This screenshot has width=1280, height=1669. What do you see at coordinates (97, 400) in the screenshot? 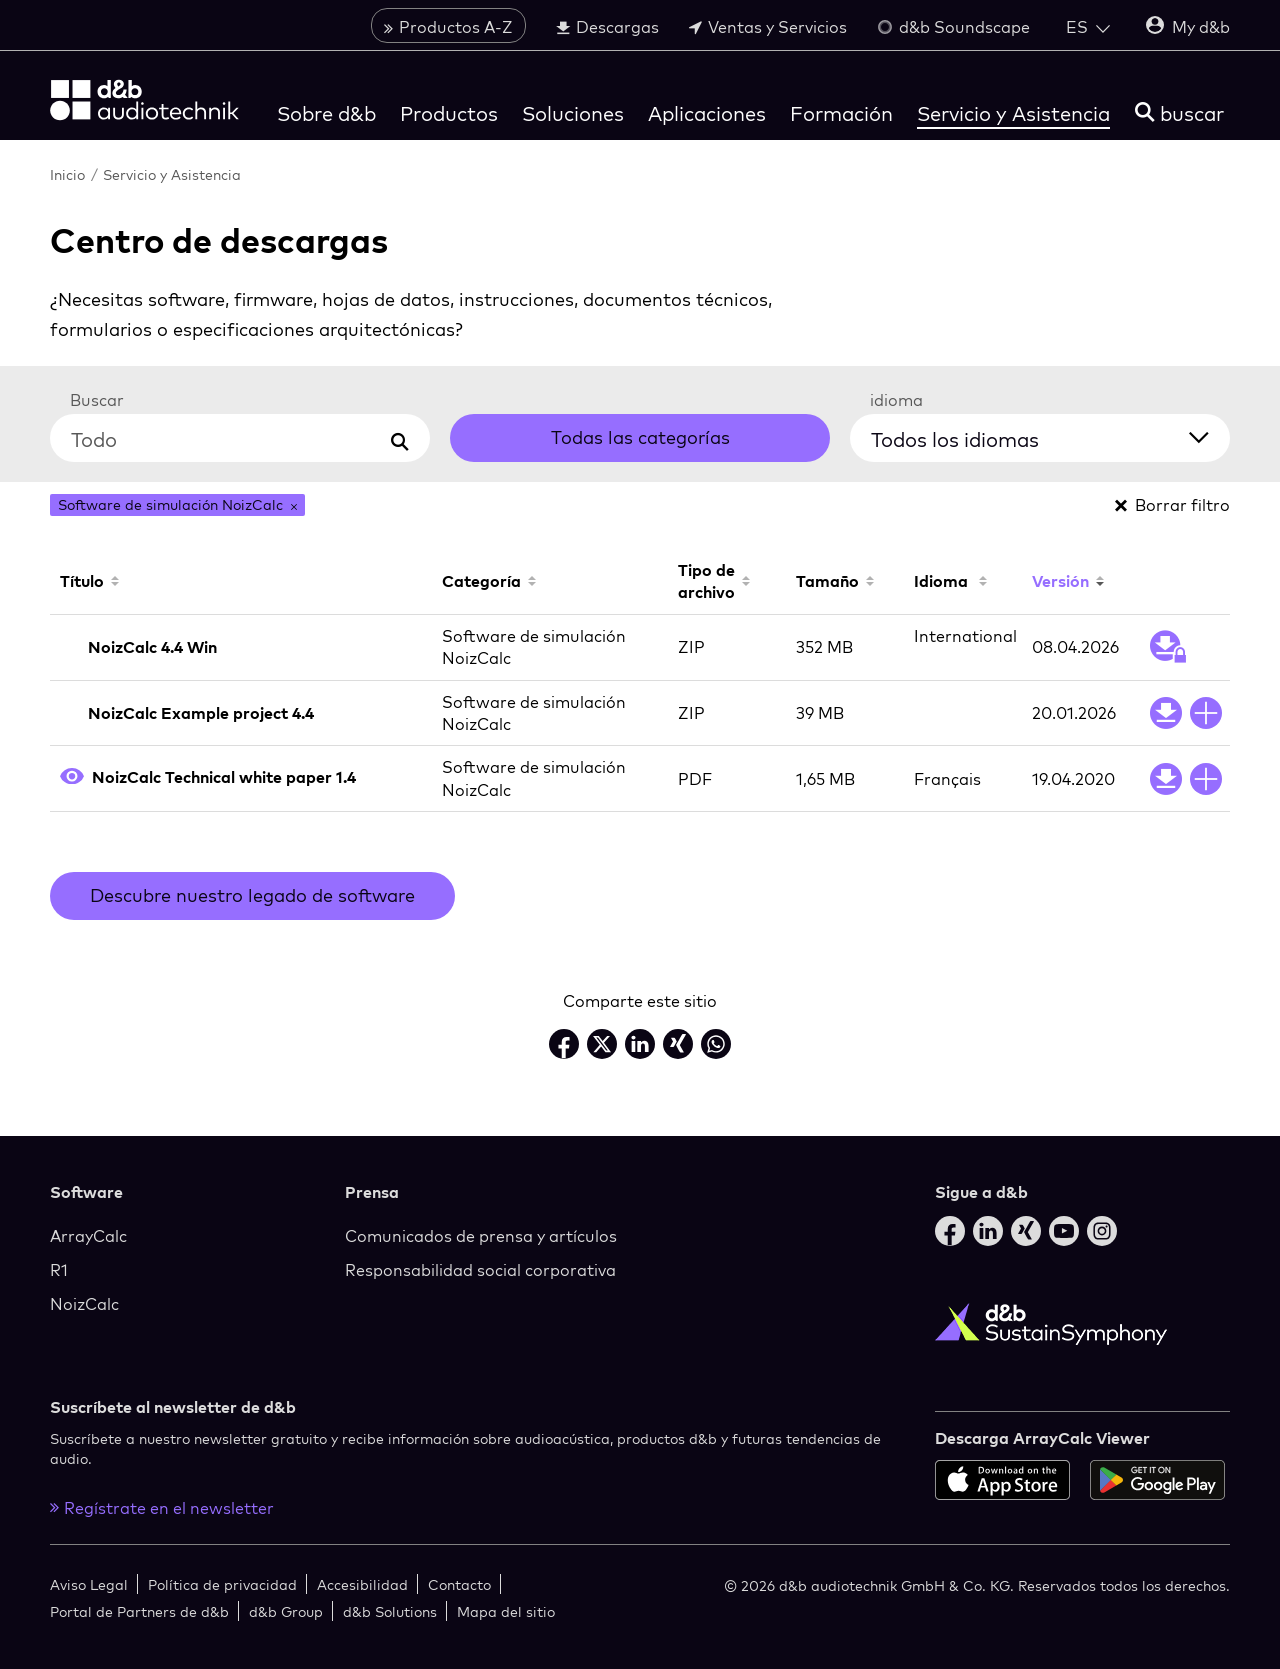
I see `Buscar` at bounding box center [97, 400].